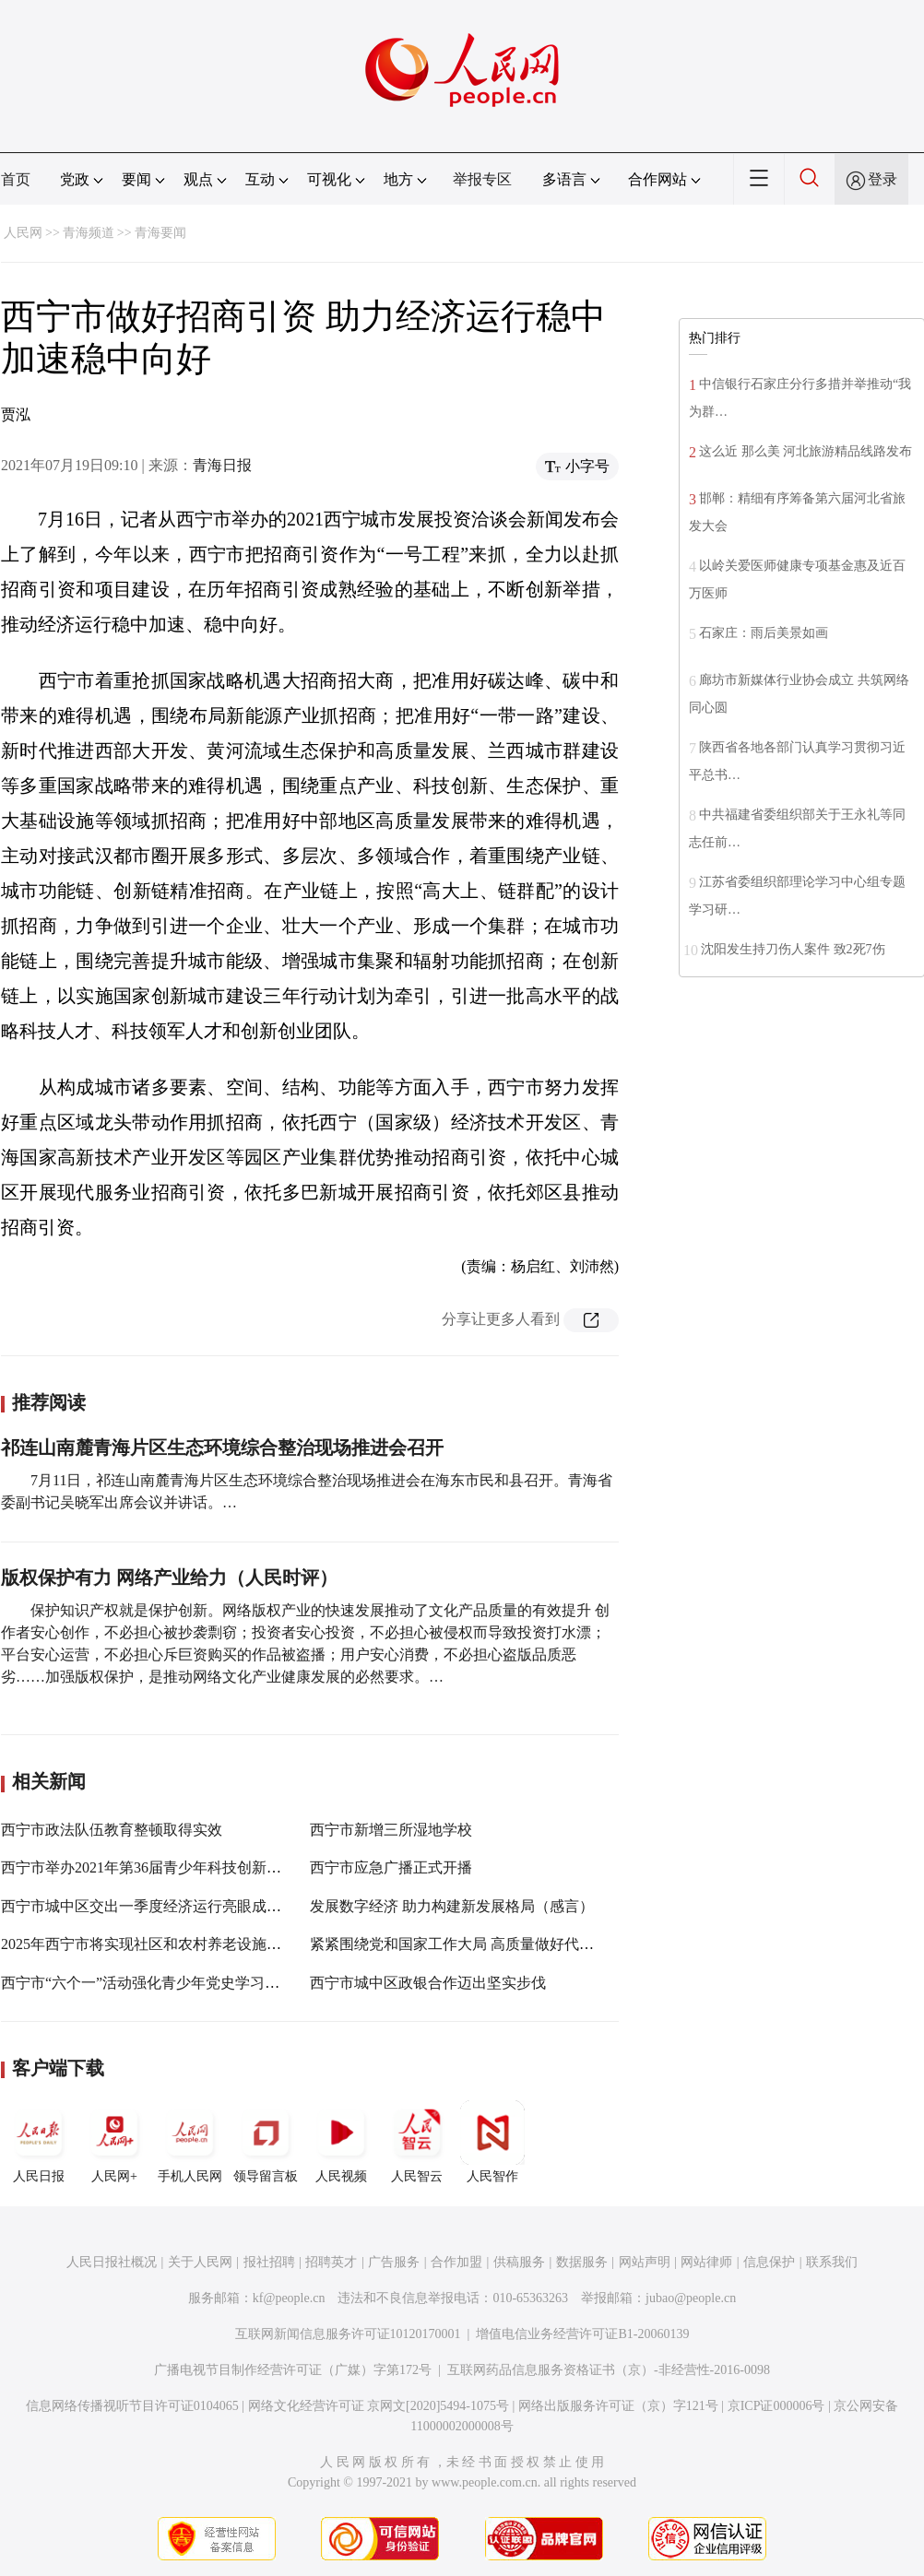 Image resolution: width=924 pixels, height=2576 pixels. What do you see at coordinates (15, 179) in the screenshot?
I see `首页` at bounding box center [15, 179].